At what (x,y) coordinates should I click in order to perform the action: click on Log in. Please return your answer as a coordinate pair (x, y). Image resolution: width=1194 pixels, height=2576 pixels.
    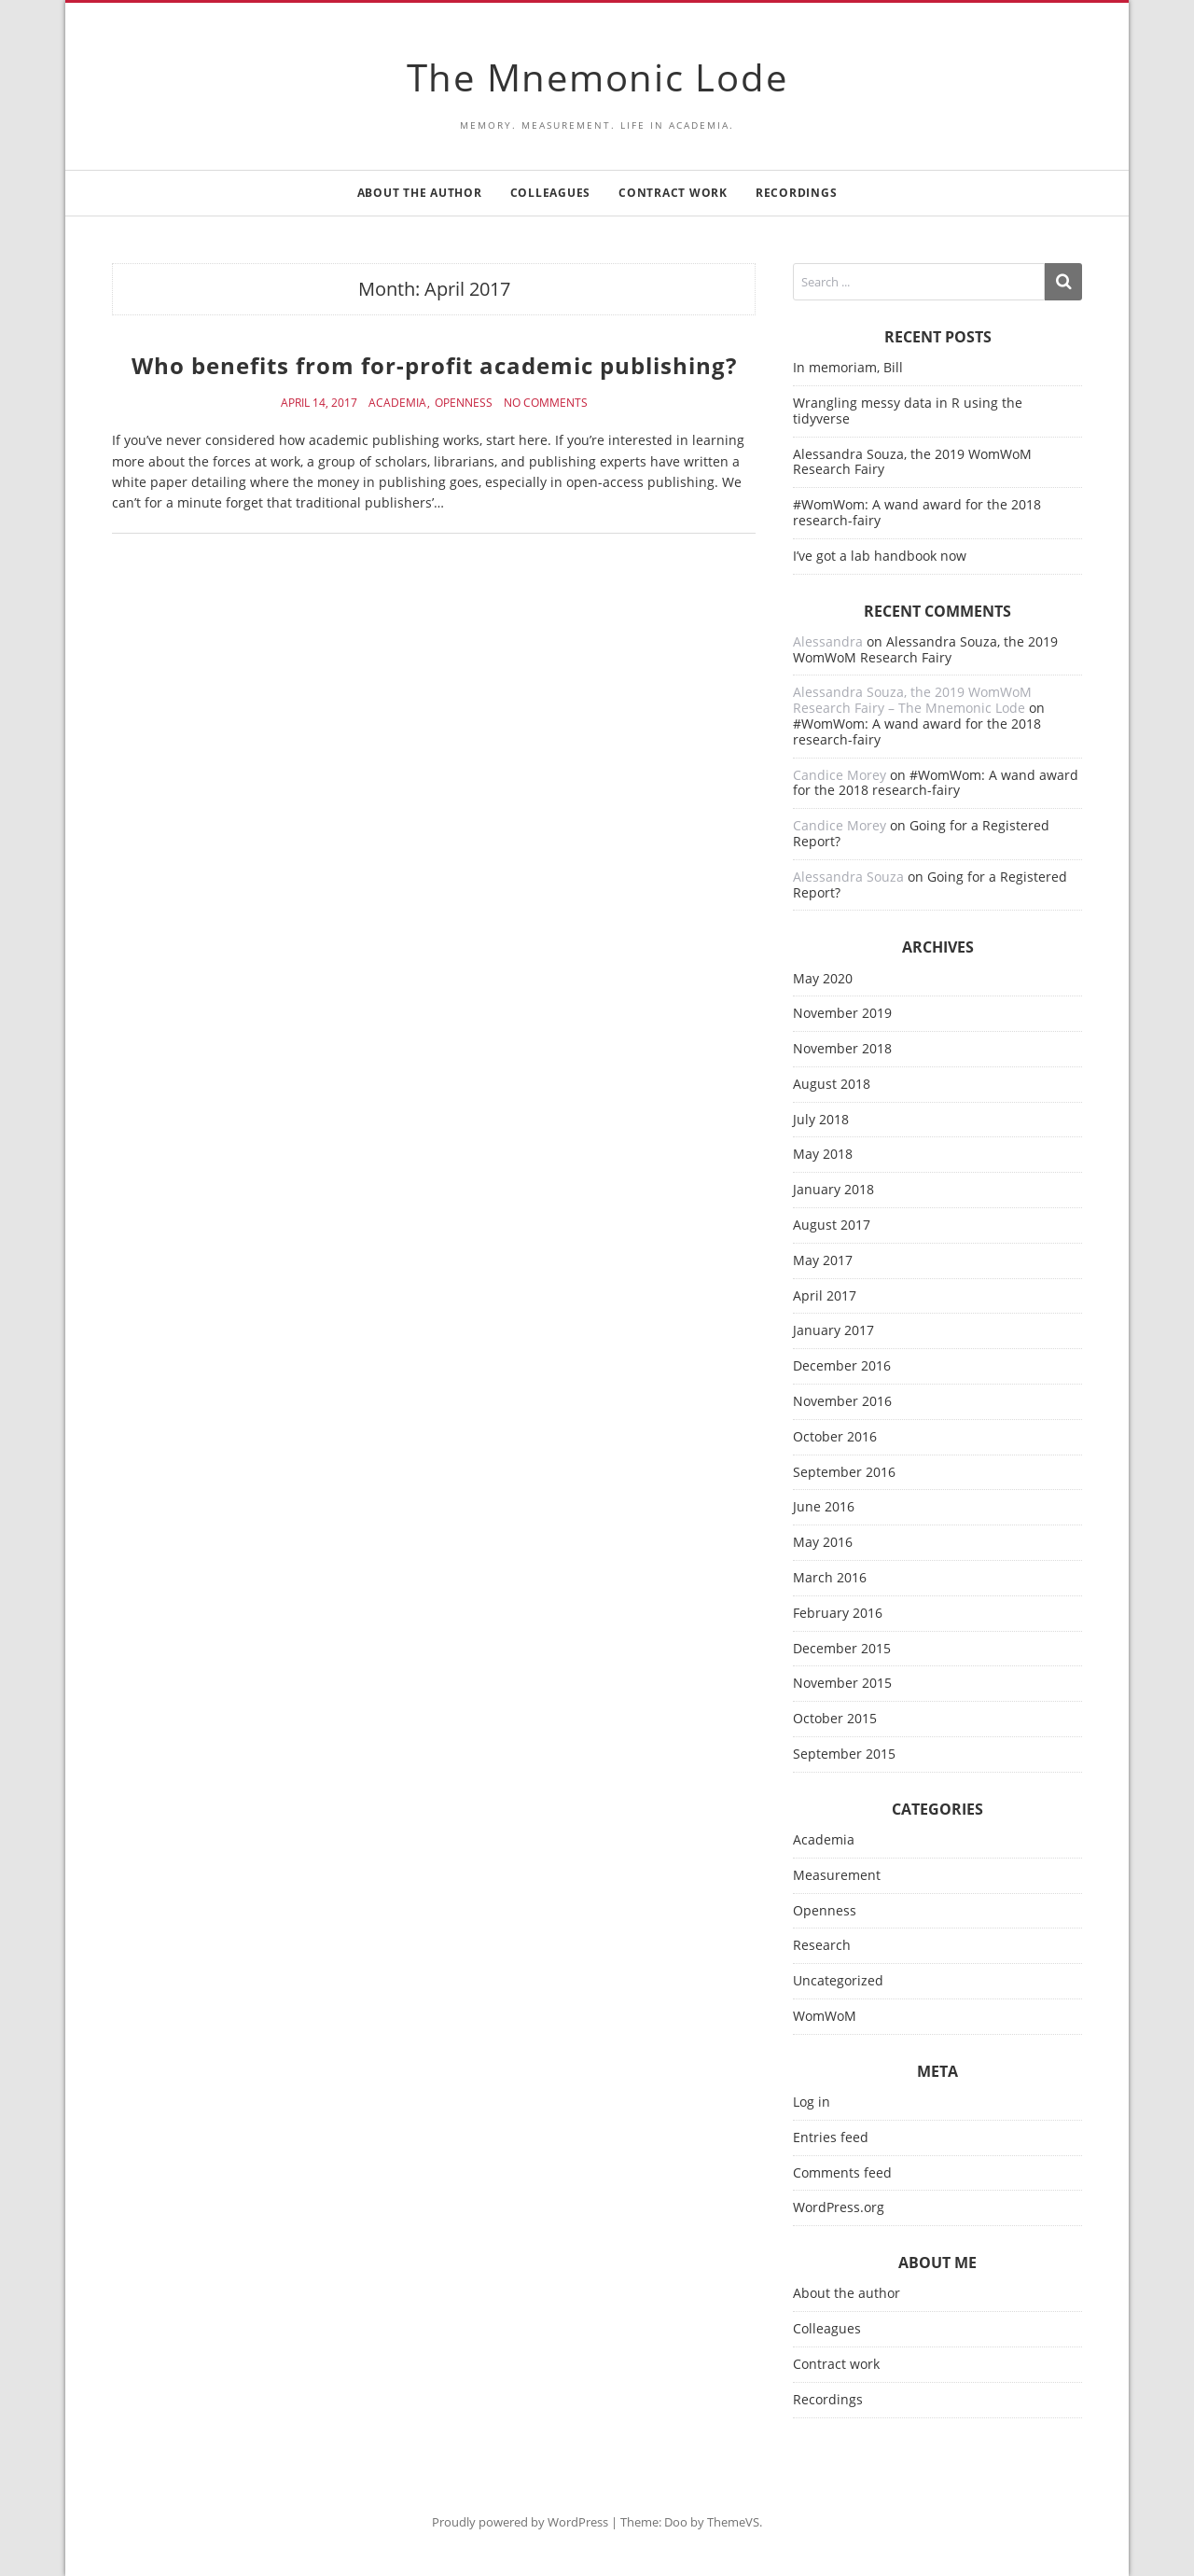
    Looking at the image, I should click on (811, 2102).